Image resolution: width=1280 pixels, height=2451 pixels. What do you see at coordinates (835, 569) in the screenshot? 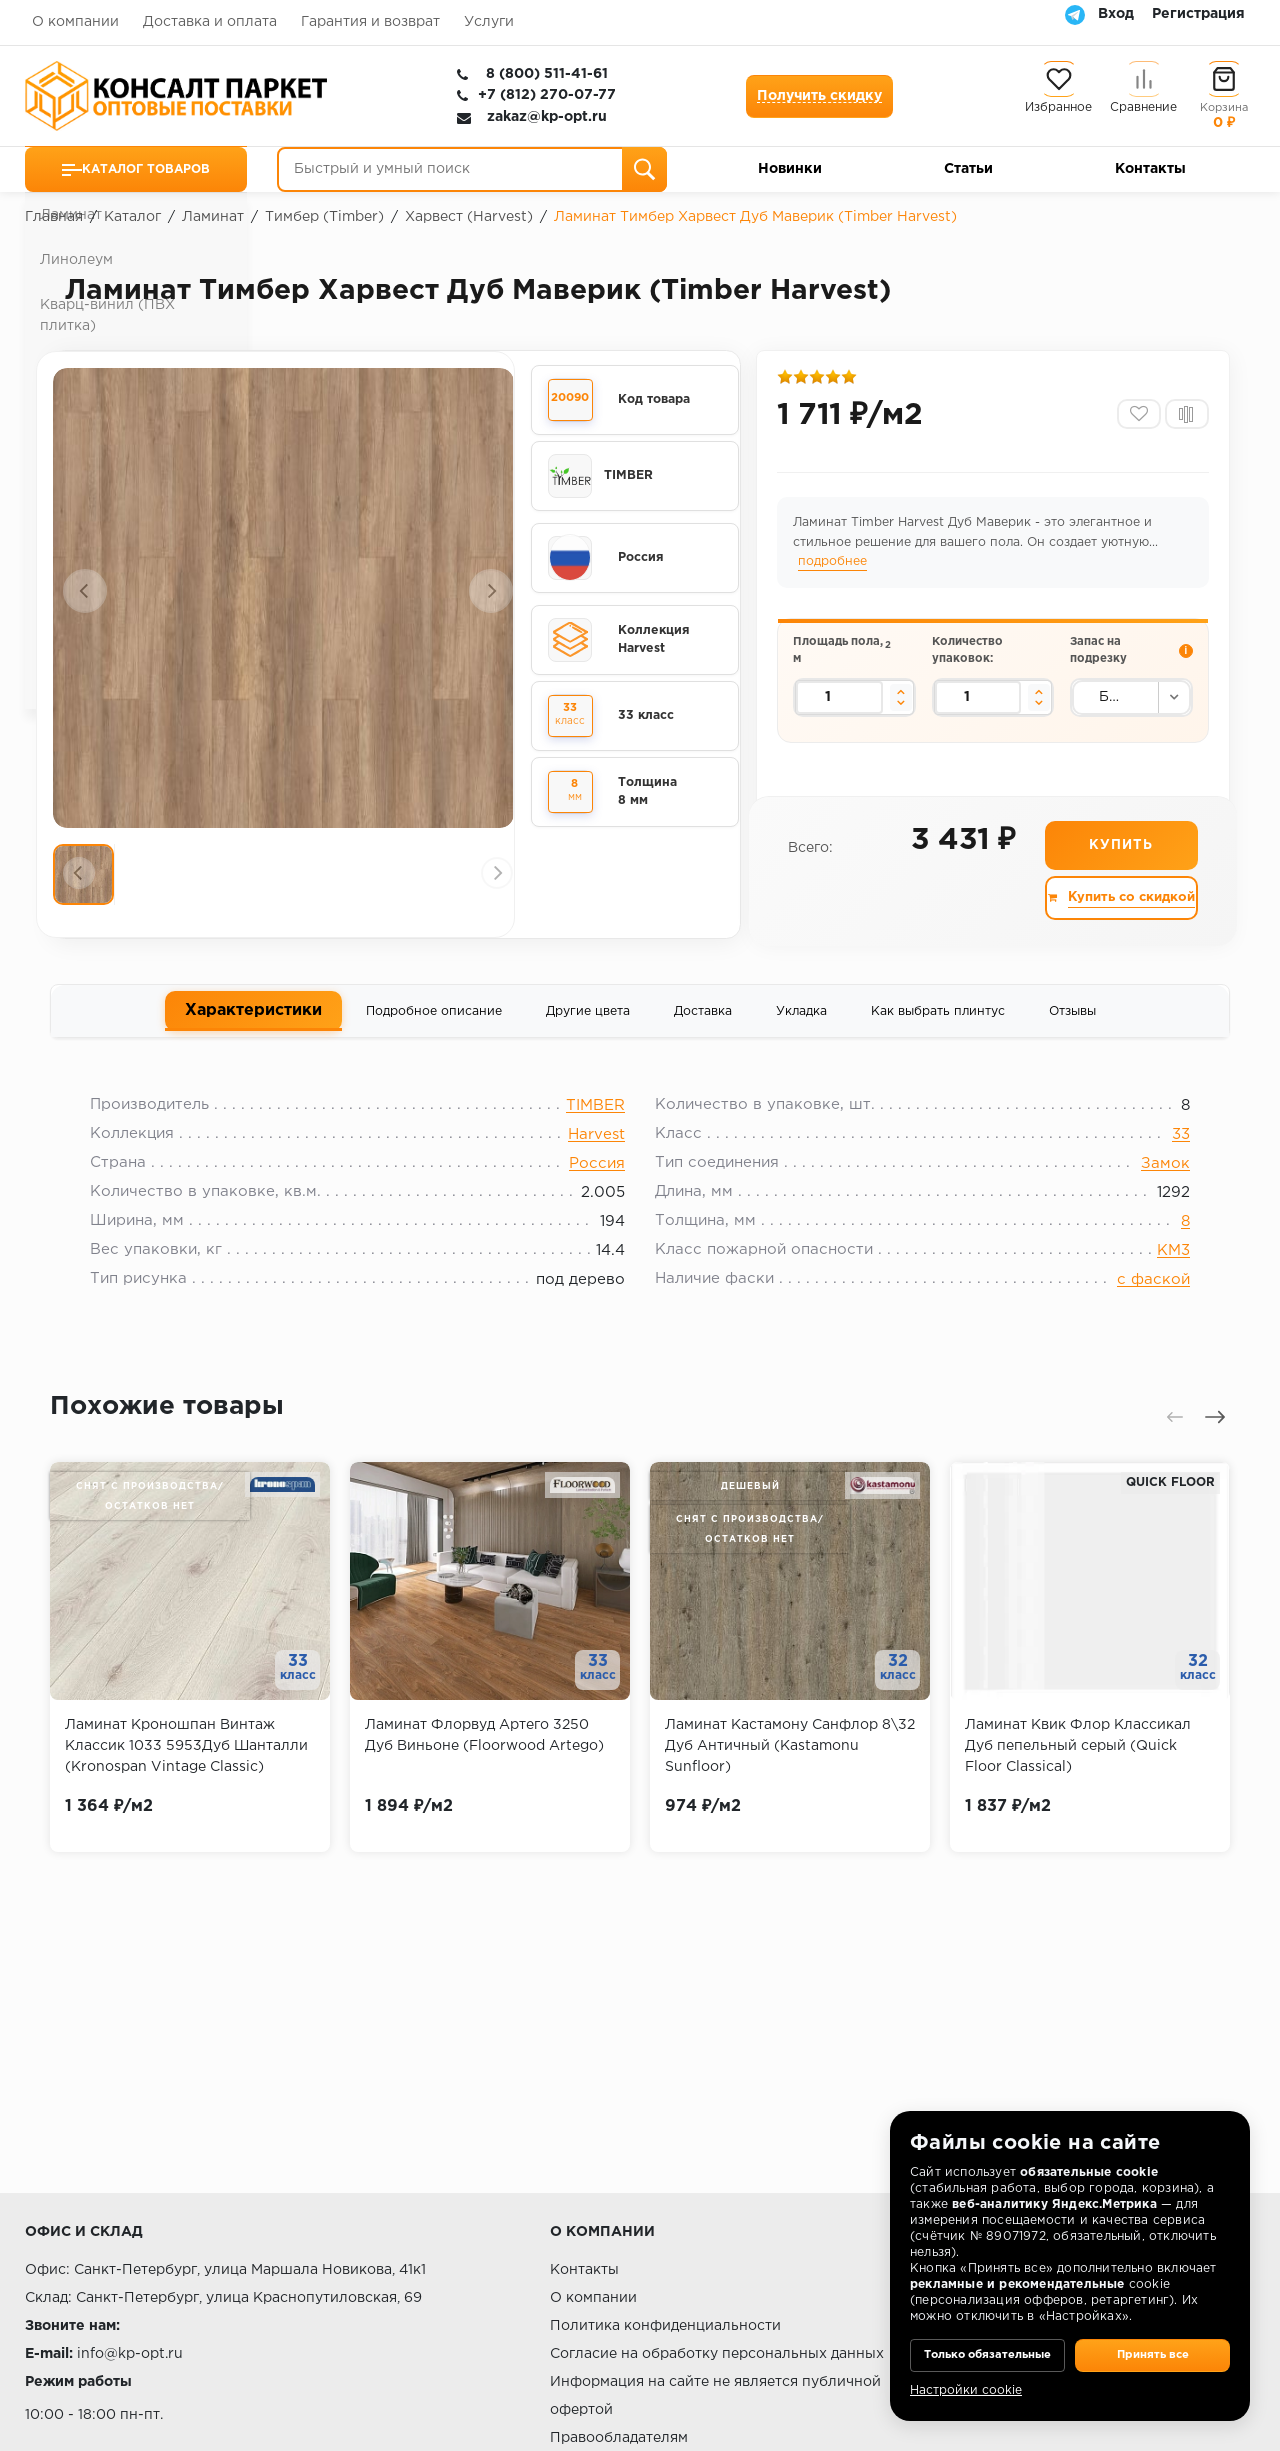
I see `подробнее` at bounding box center [835, 569].